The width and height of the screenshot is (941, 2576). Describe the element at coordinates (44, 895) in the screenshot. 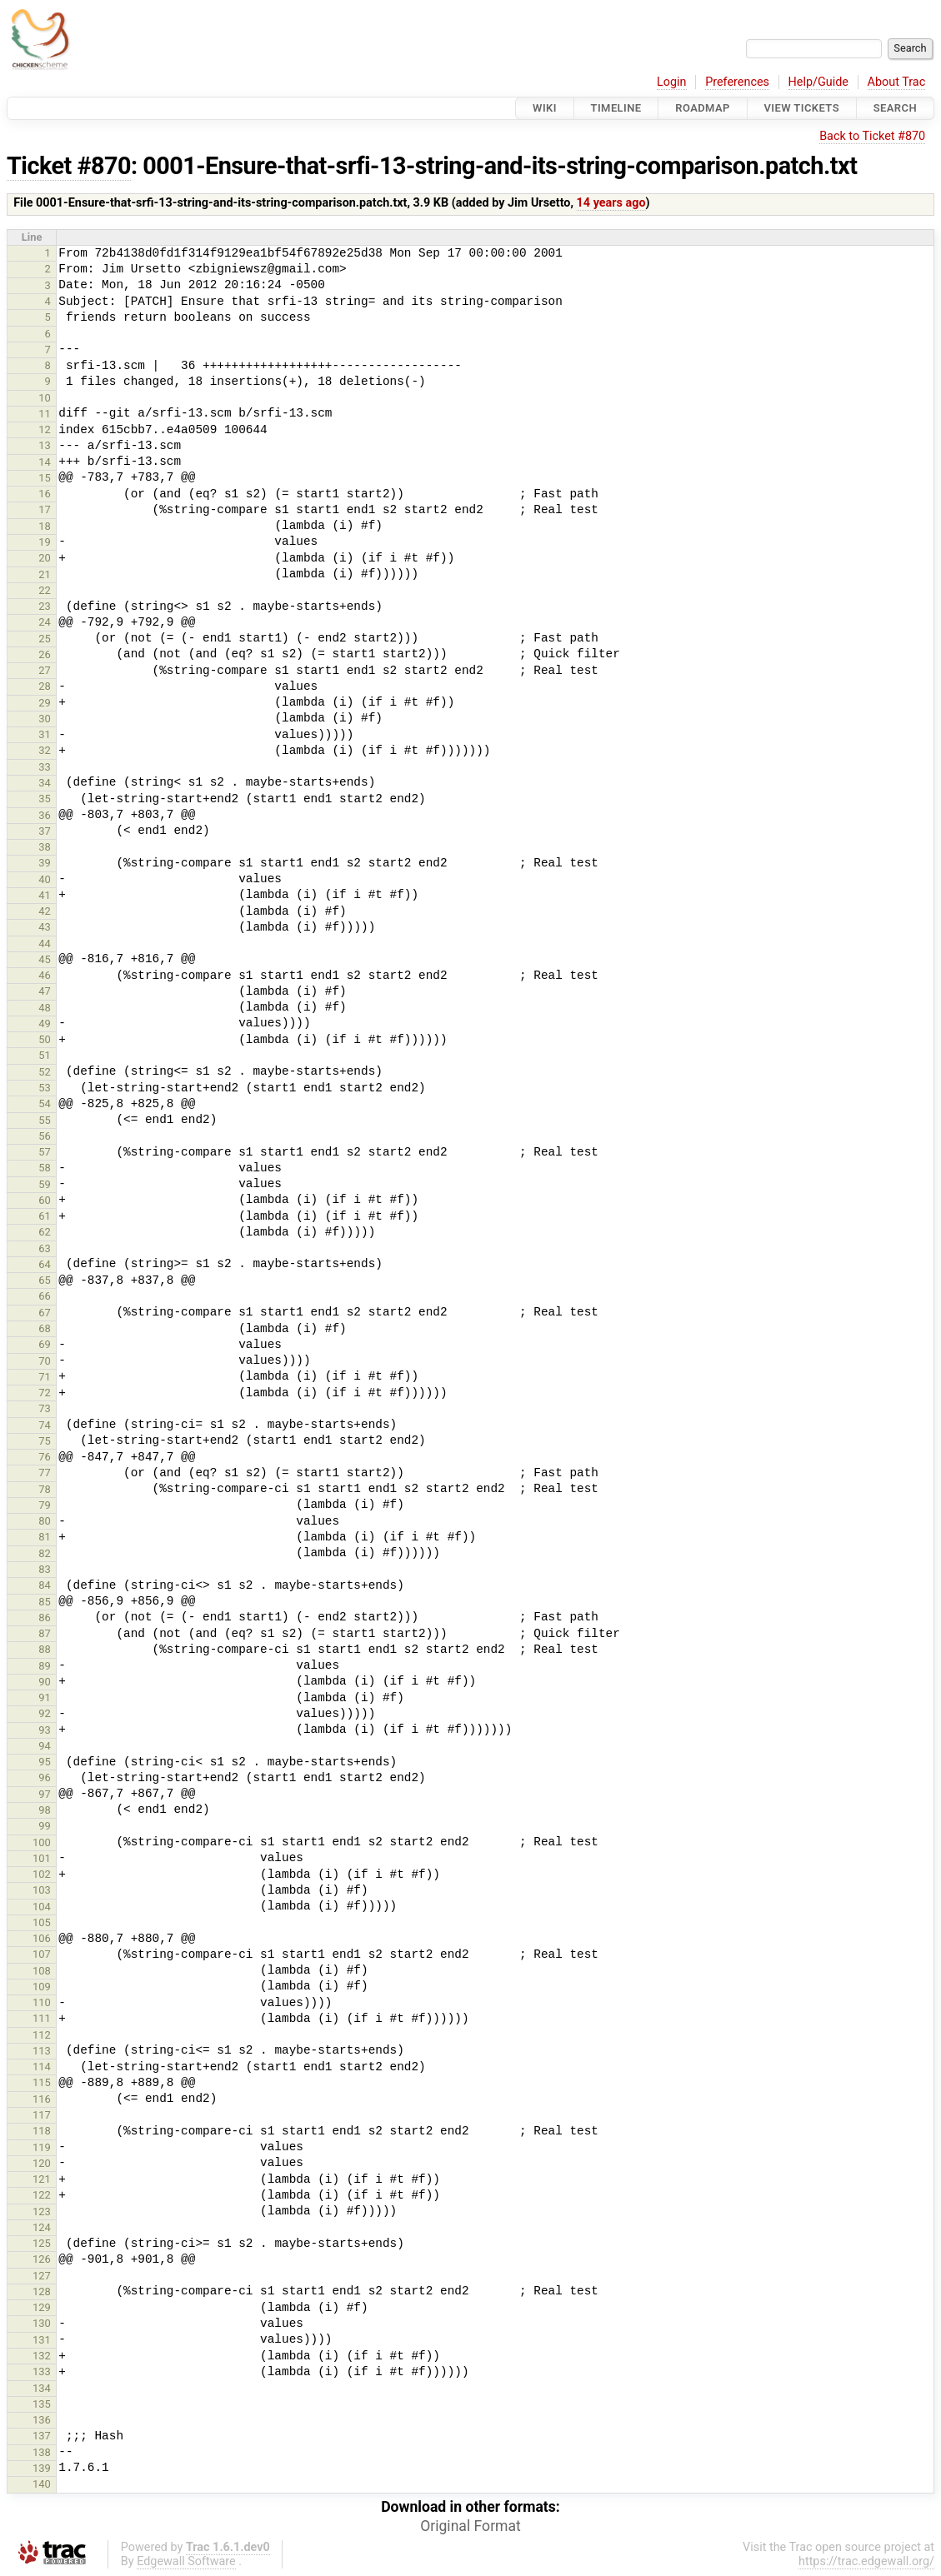

I see `41` at that location.